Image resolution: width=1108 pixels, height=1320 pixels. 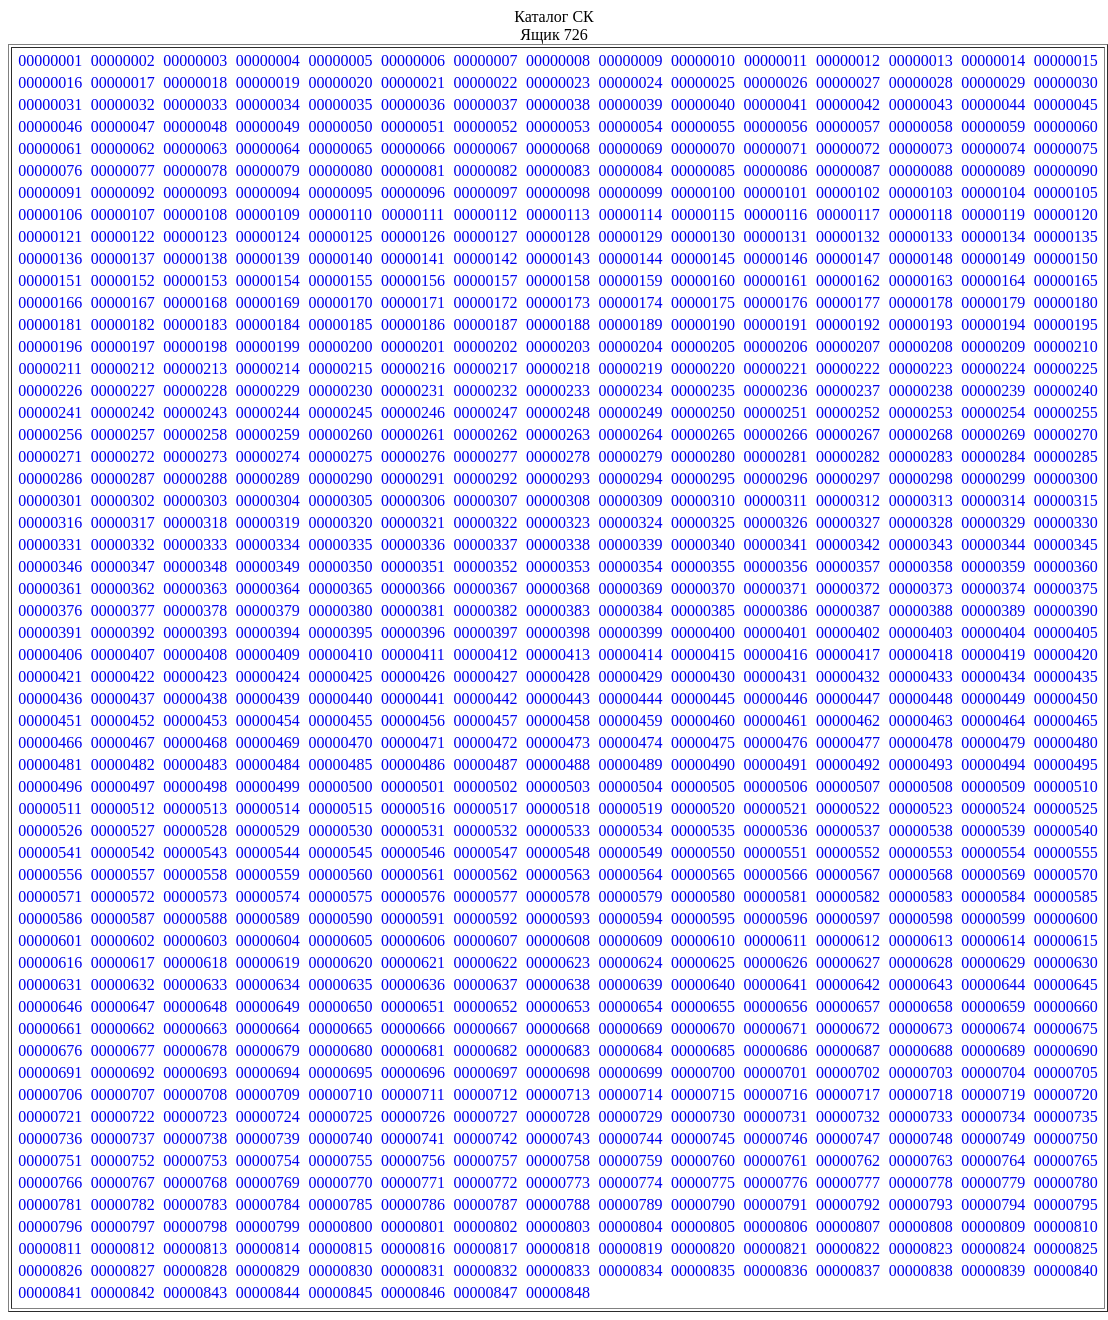 I want to click on 00000508, so click(x=921, y=786).